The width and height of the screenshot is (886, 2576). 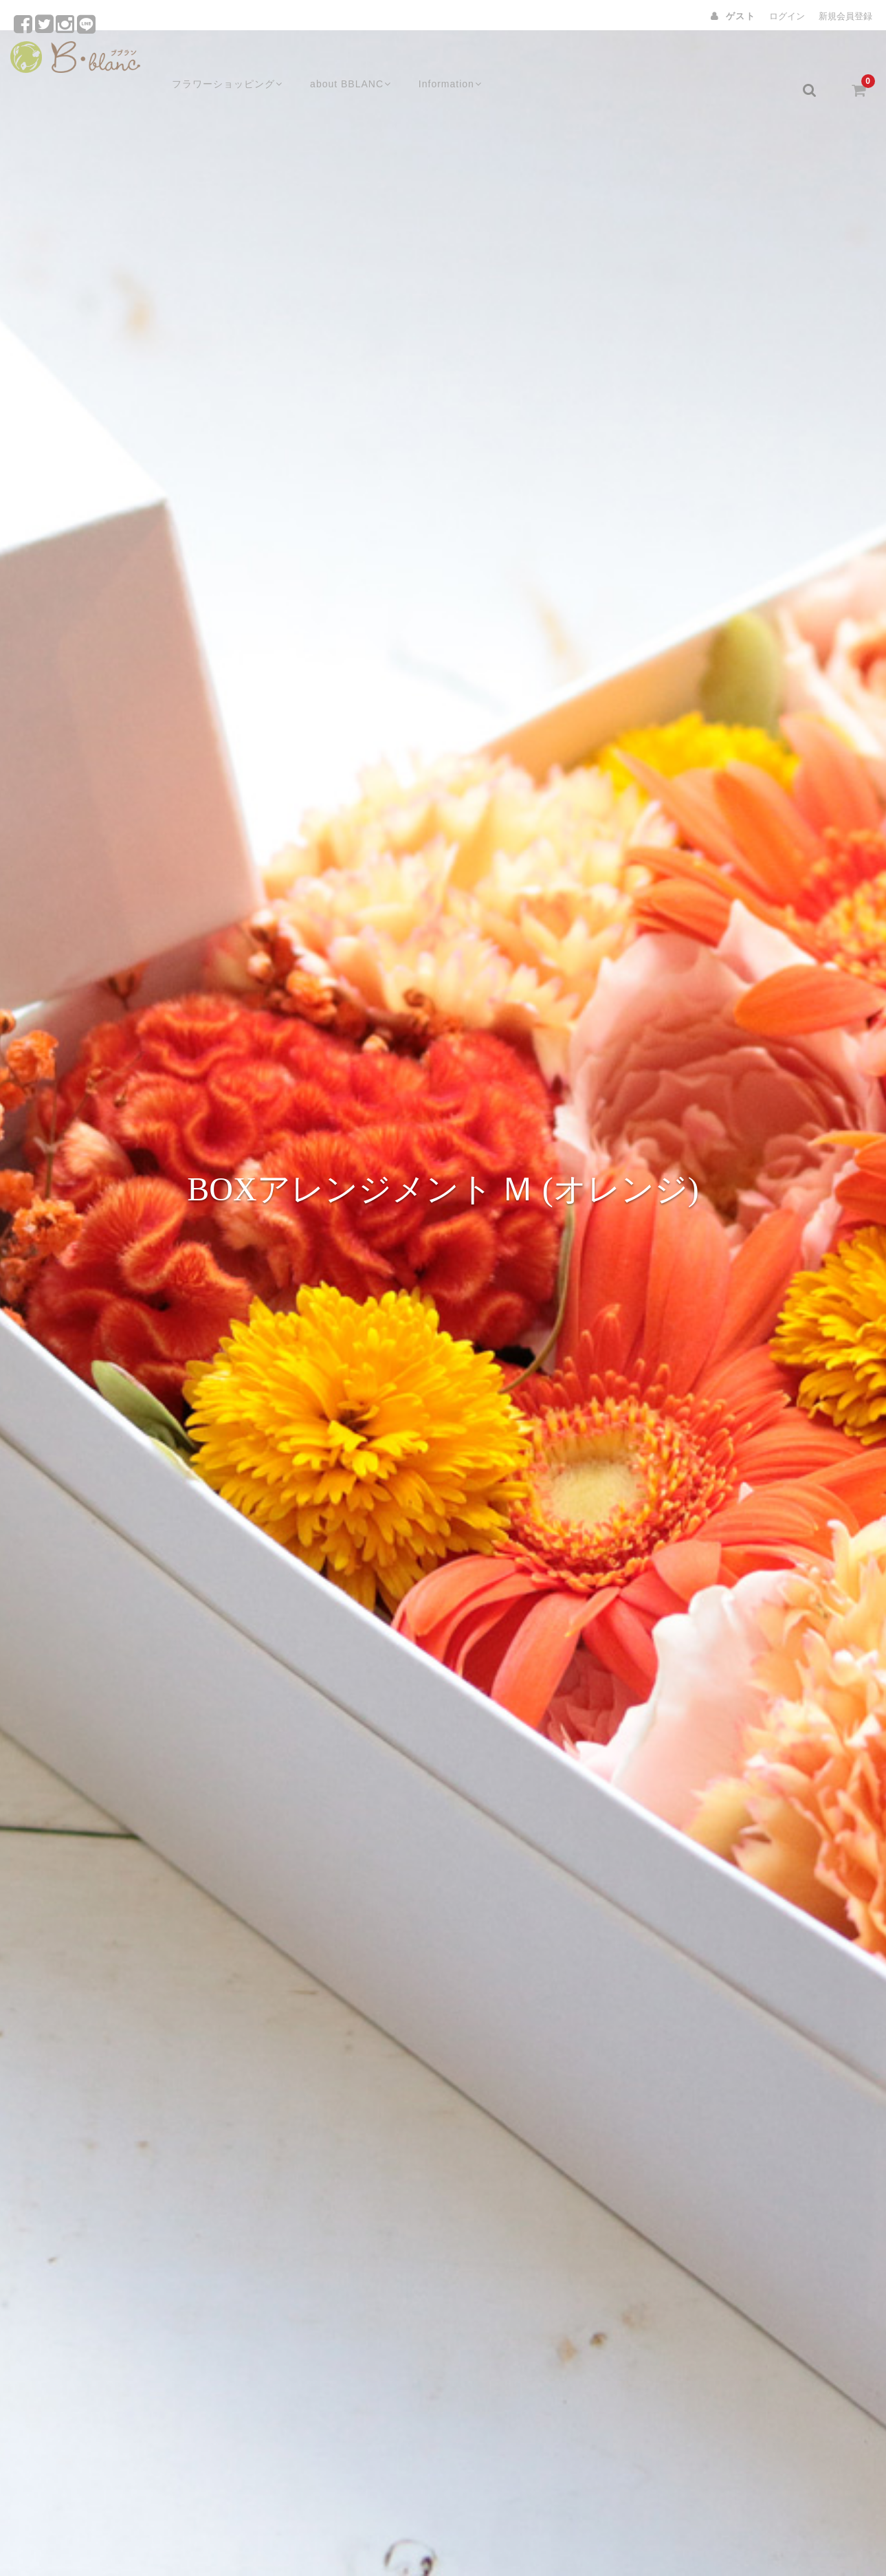 What do you see at coordinates (338, 59) in the screenshot?
I see `about BBLANC` at bounding box center [338, 59].